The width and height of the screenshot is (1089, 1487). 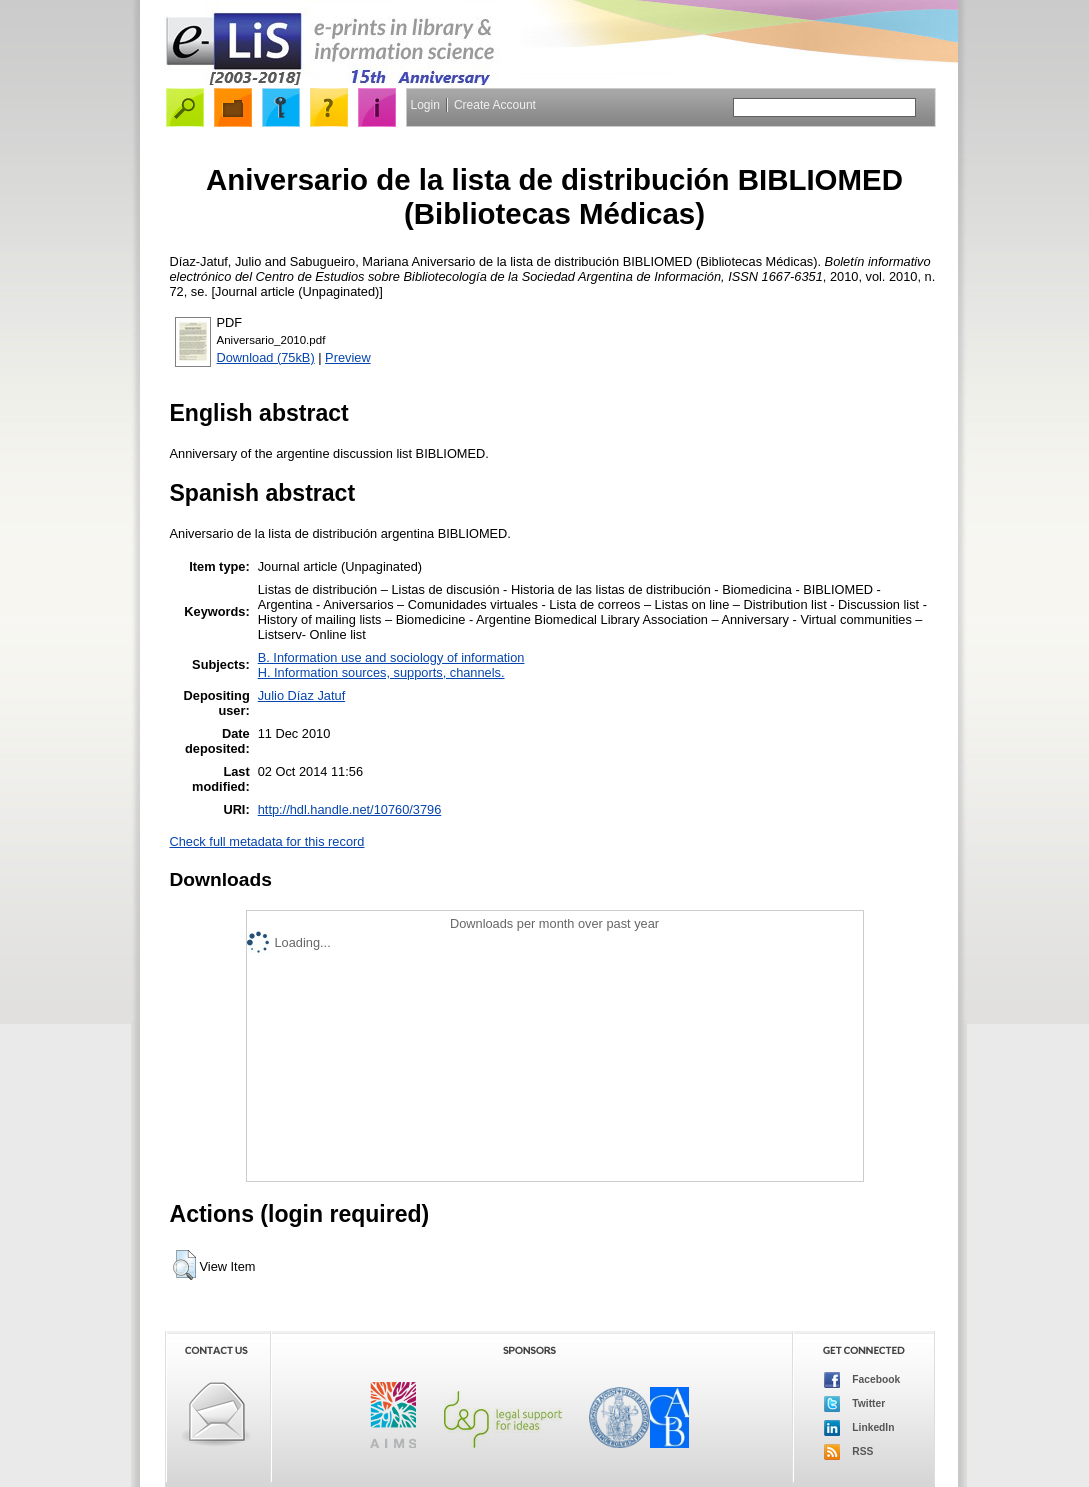 What do you see at coordinates (348, 357) in the screenshot?
I see `Preview` at bounding box center [348, 357].